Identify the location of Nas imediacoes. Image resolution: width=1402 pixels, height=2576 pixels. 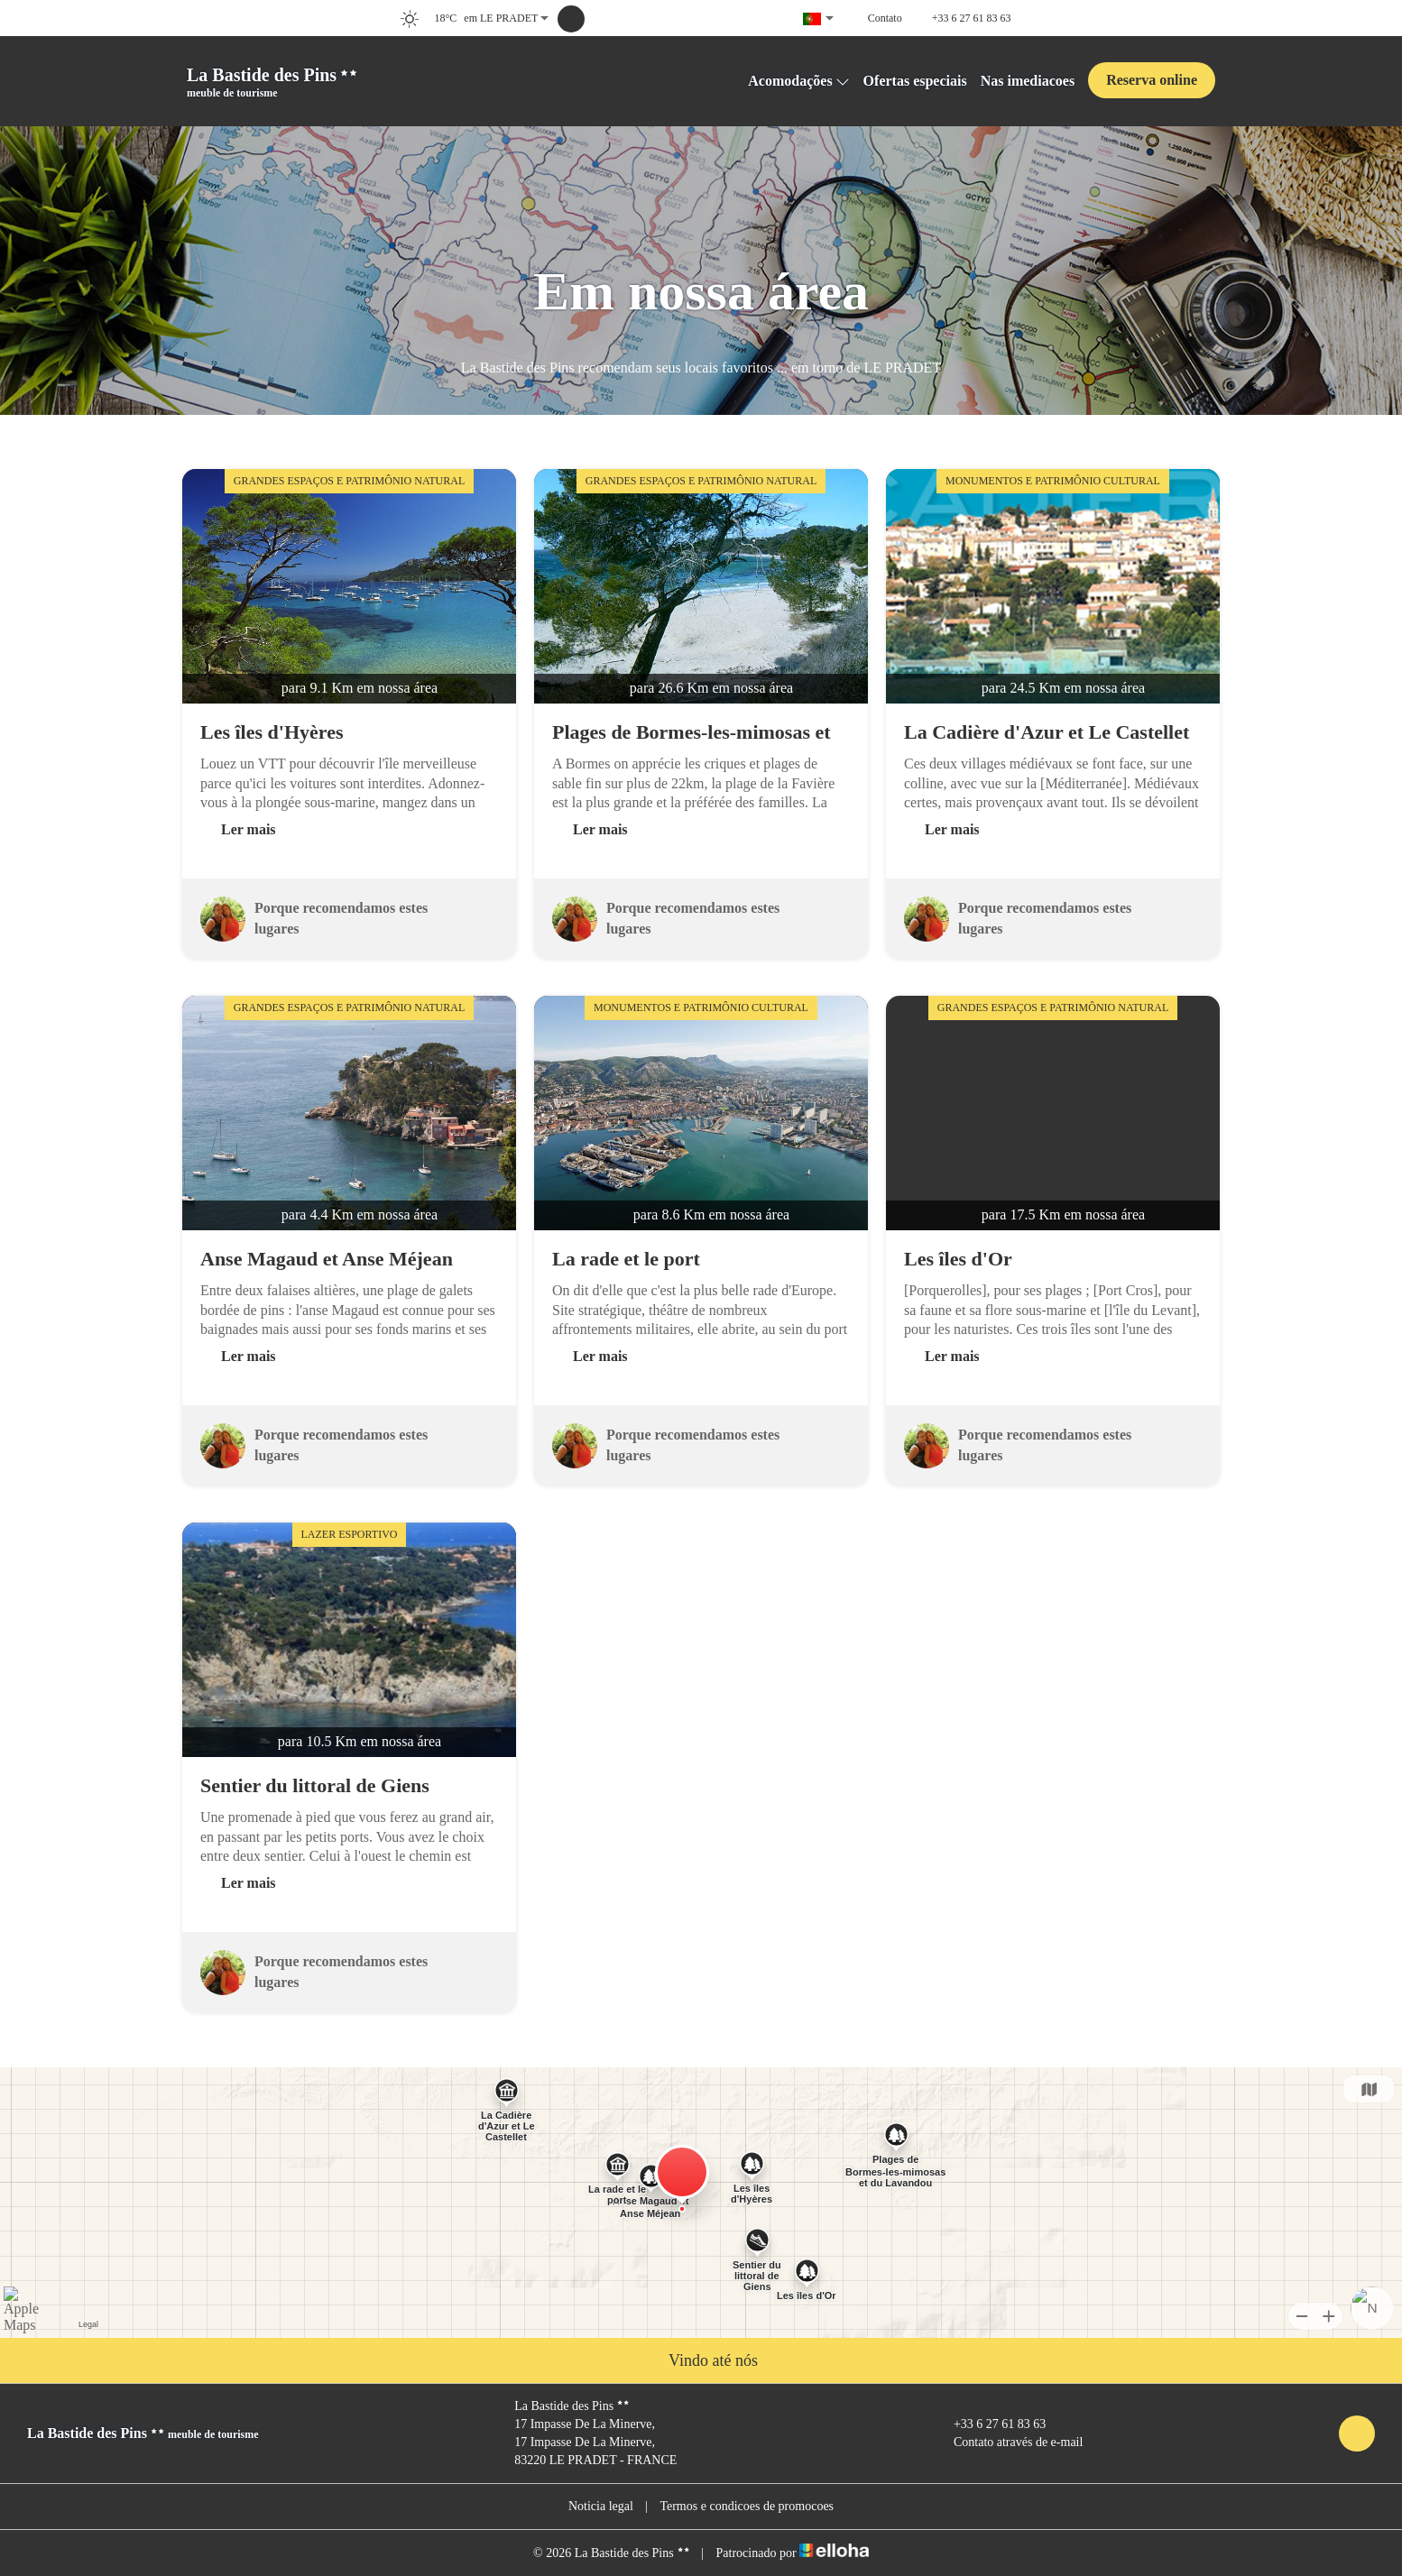
(1028, 80).